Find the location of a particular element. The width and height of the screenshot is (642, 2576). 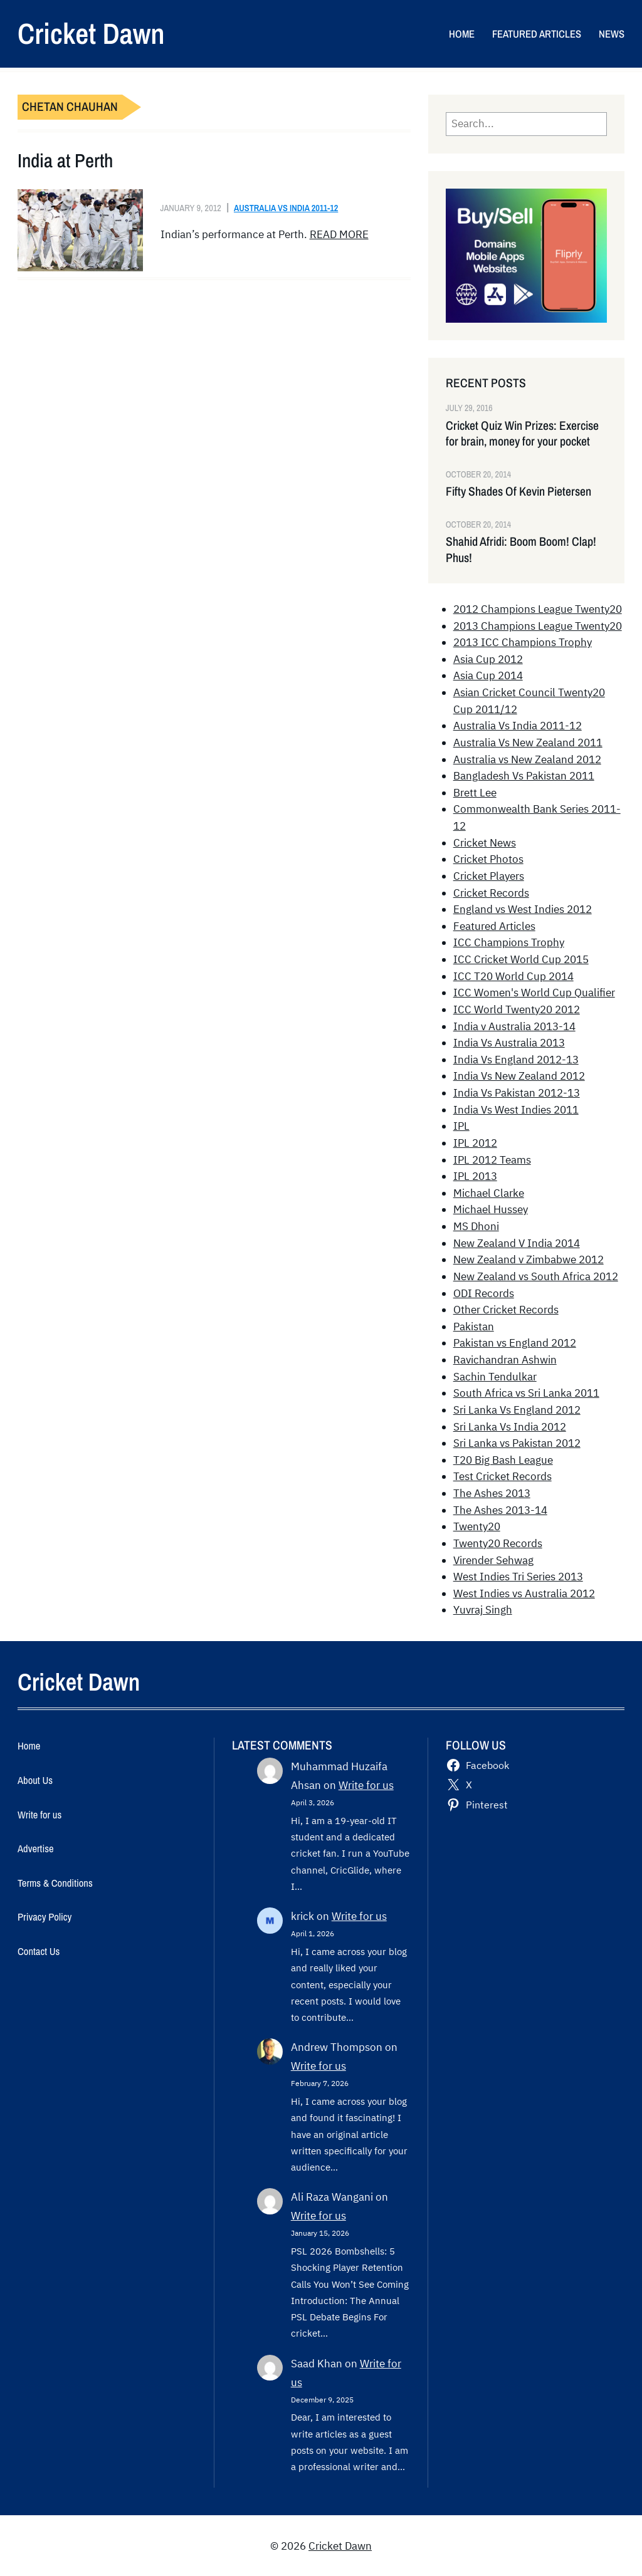

ICC Women's World Cup Qualifier is located at coordinates (534, 992).